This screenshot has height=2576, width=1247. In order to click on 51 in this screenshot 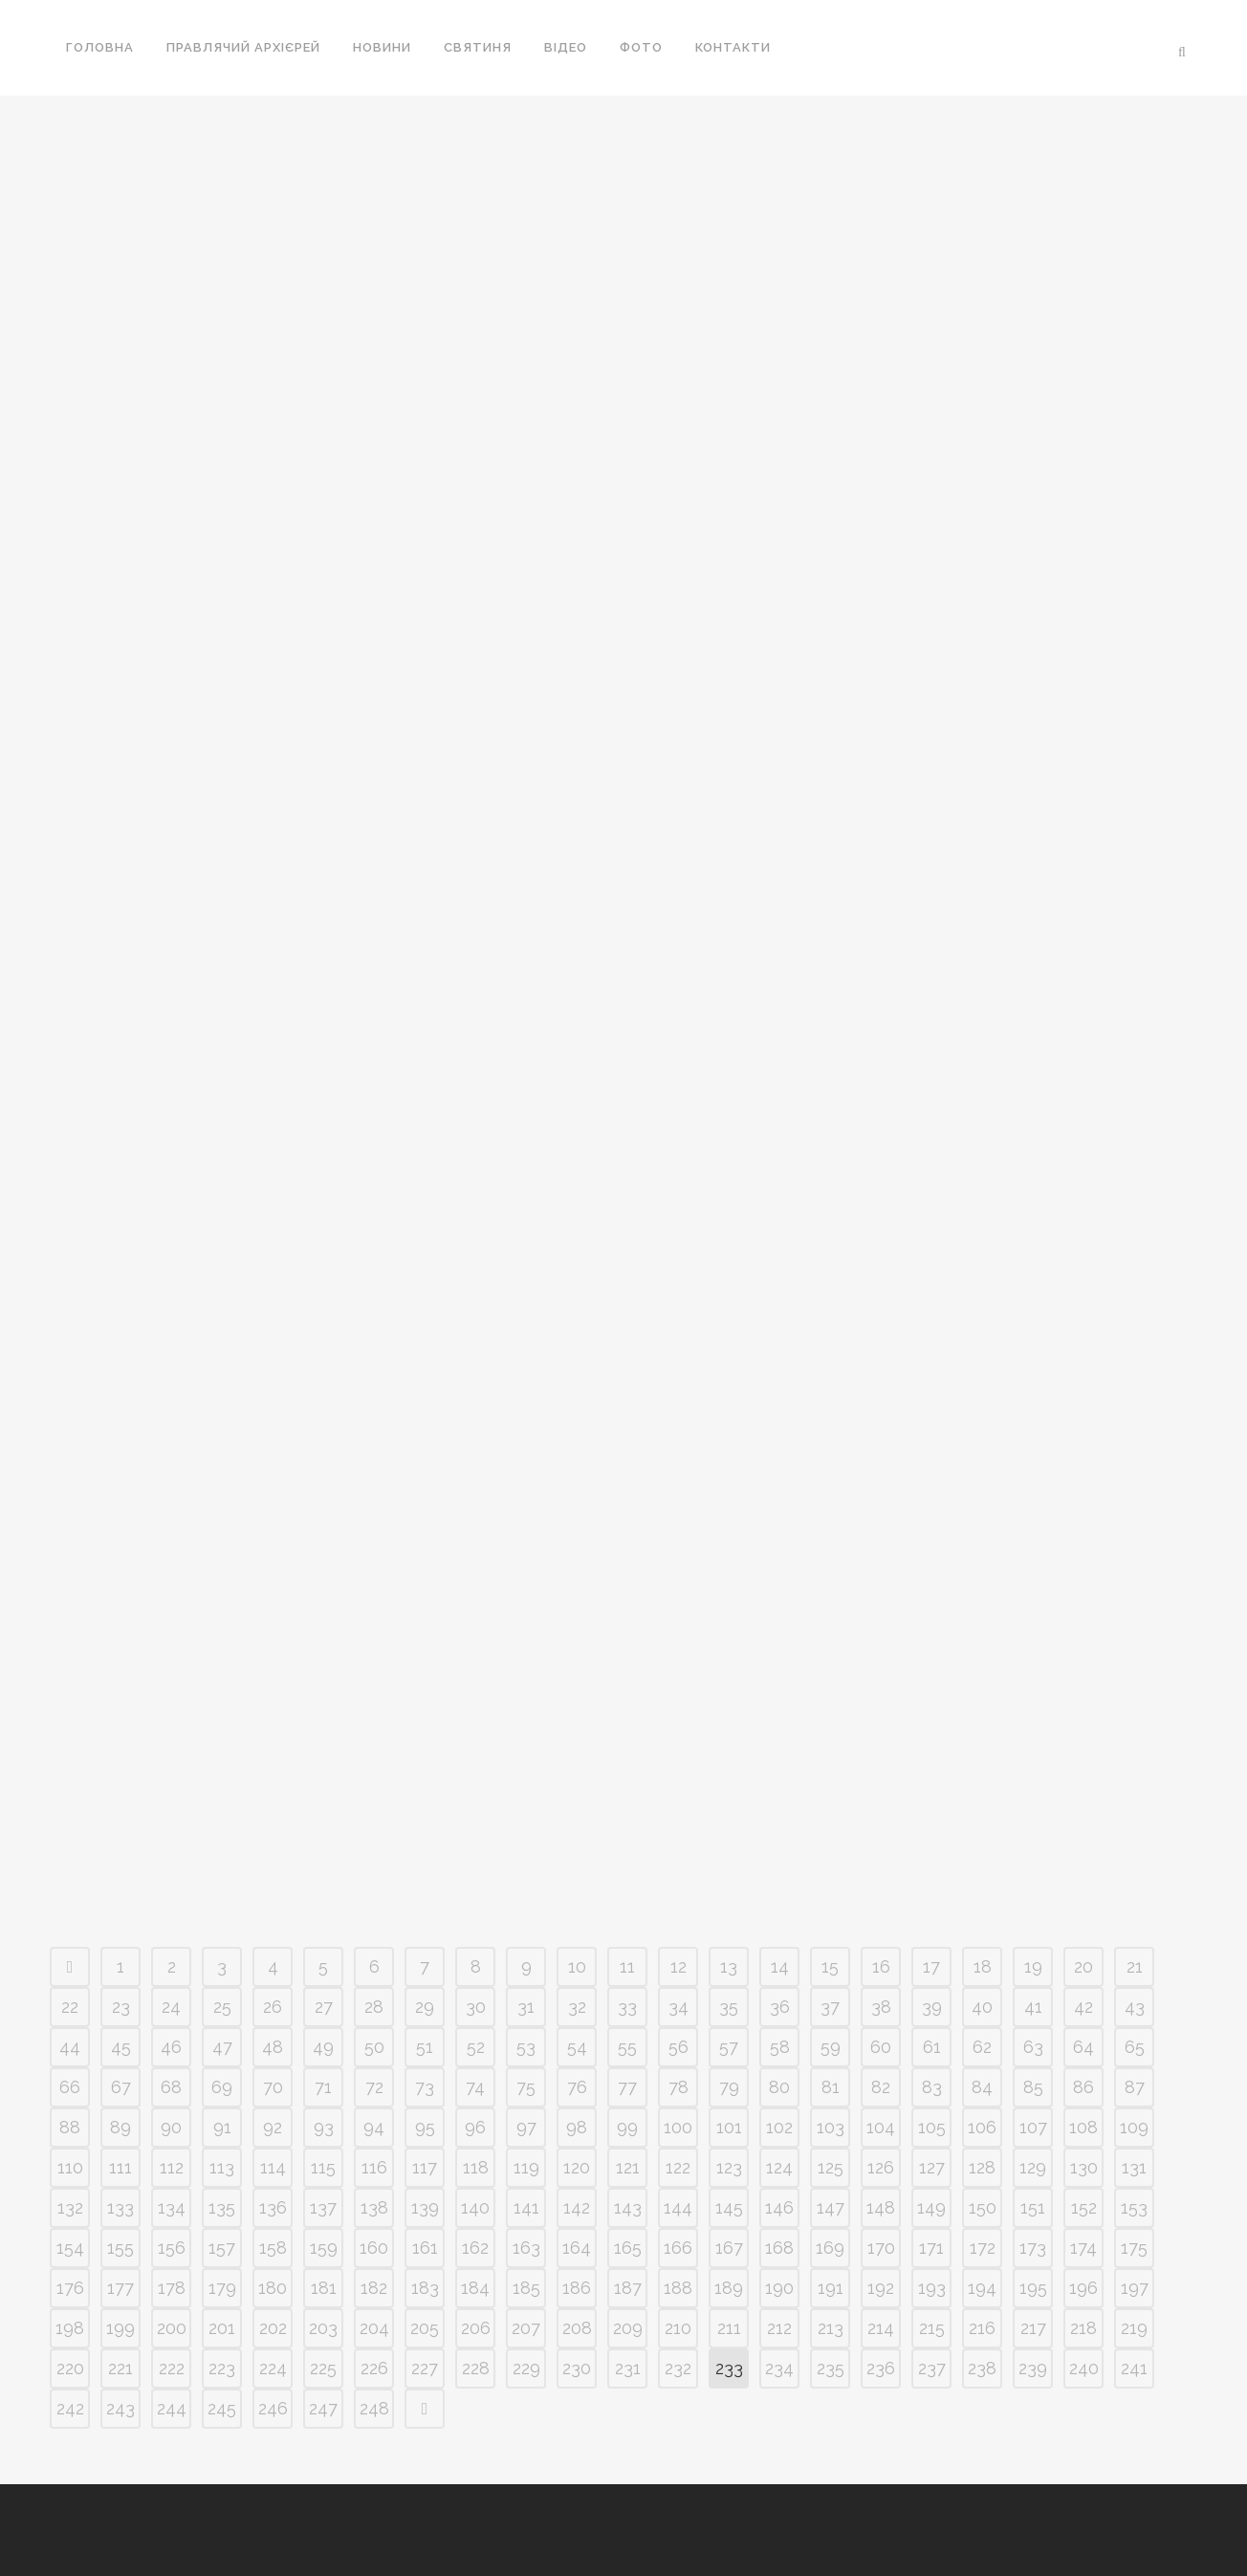, I will do `click(424, 2047)`.